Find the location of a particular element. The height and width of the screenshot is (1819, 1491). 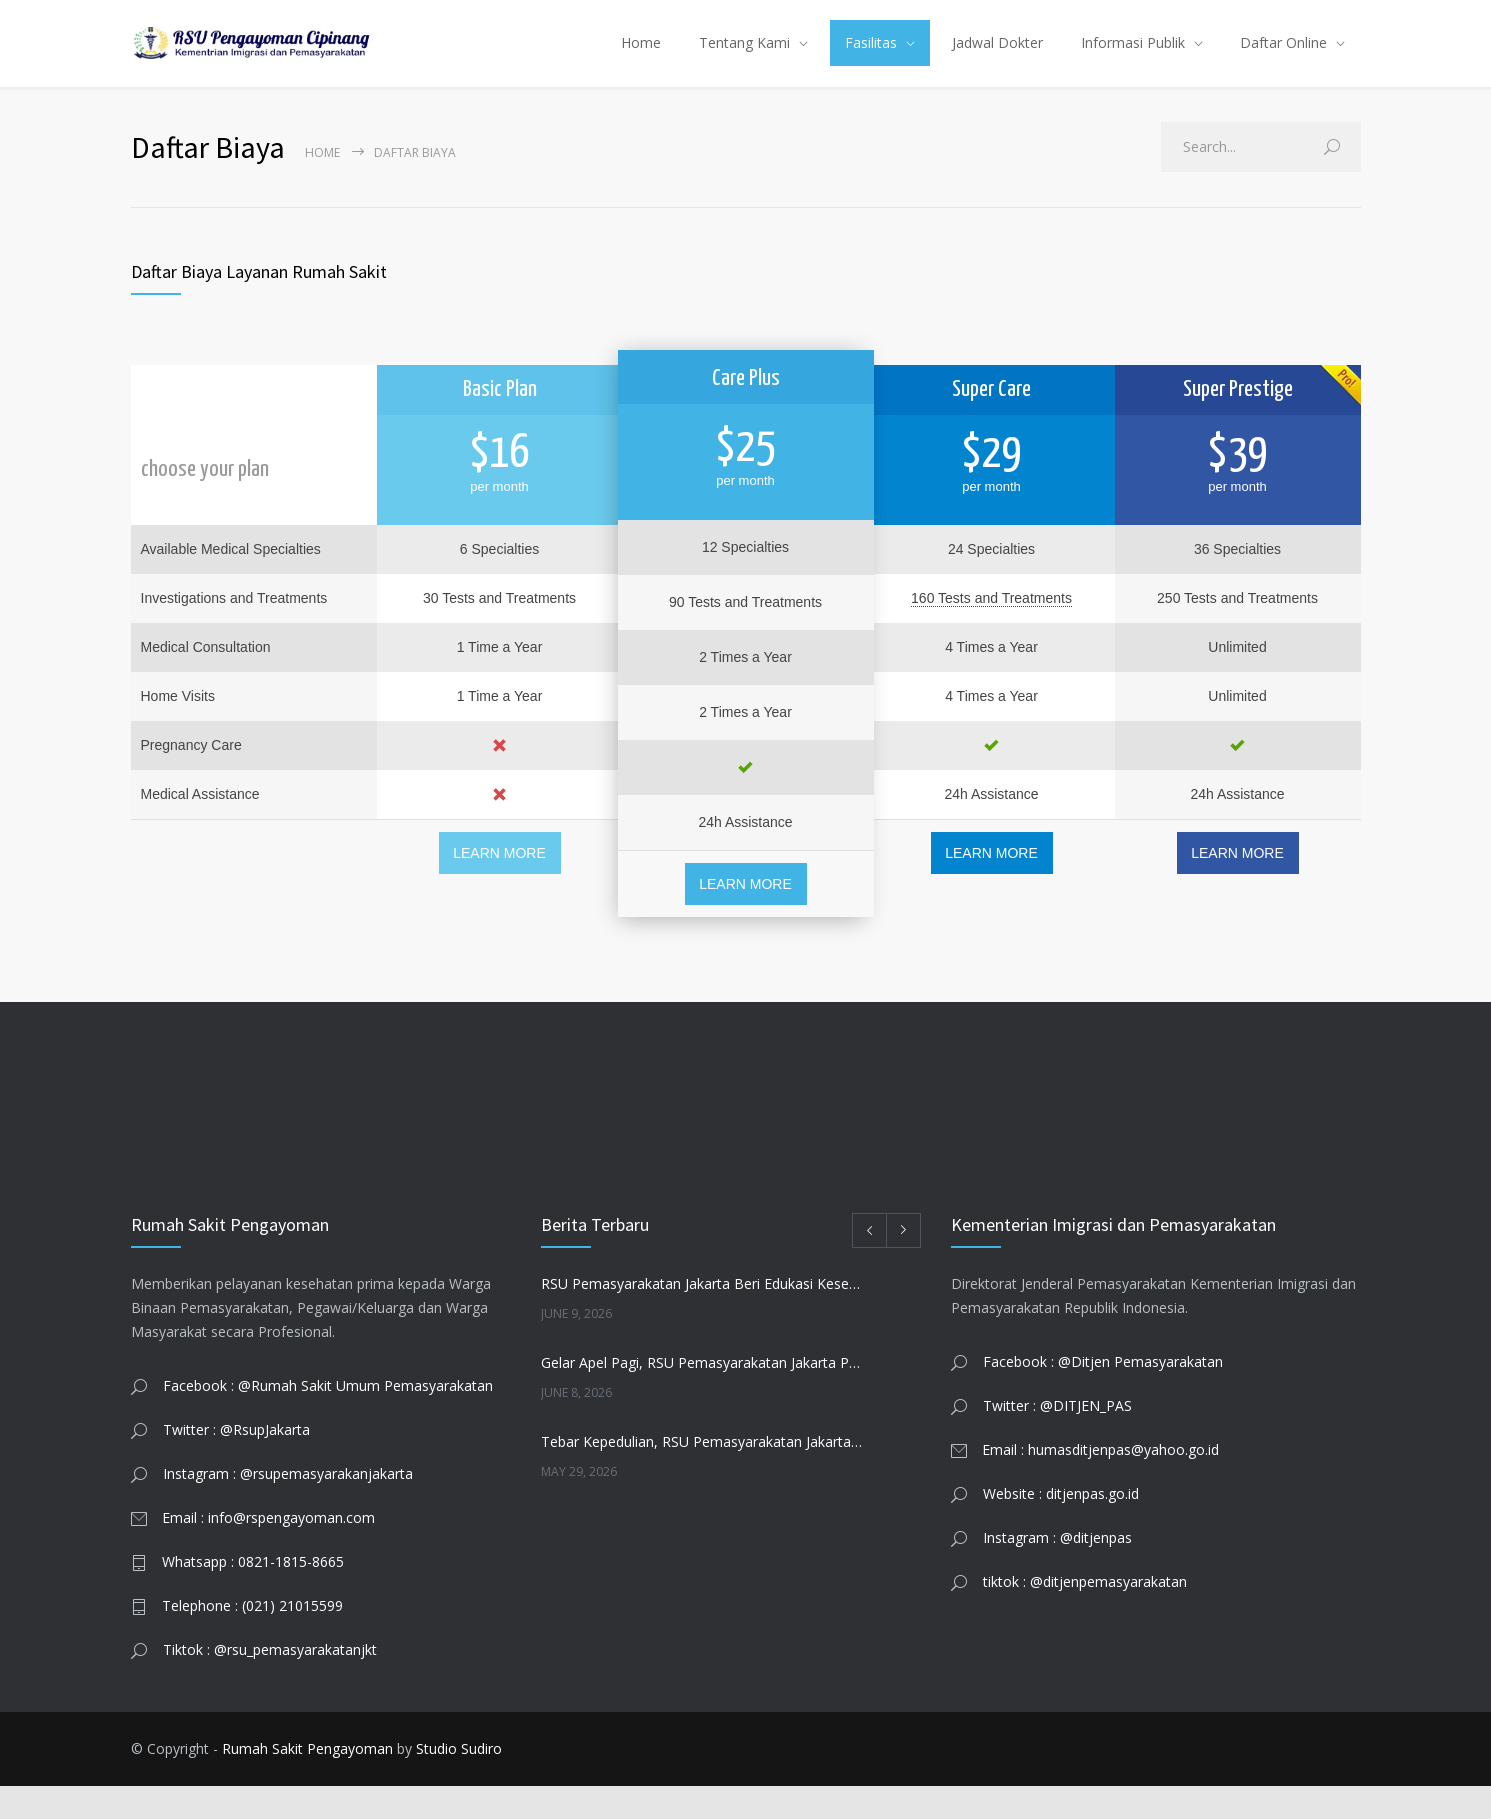

Daftar Online is located at coordinates (1283, 59).